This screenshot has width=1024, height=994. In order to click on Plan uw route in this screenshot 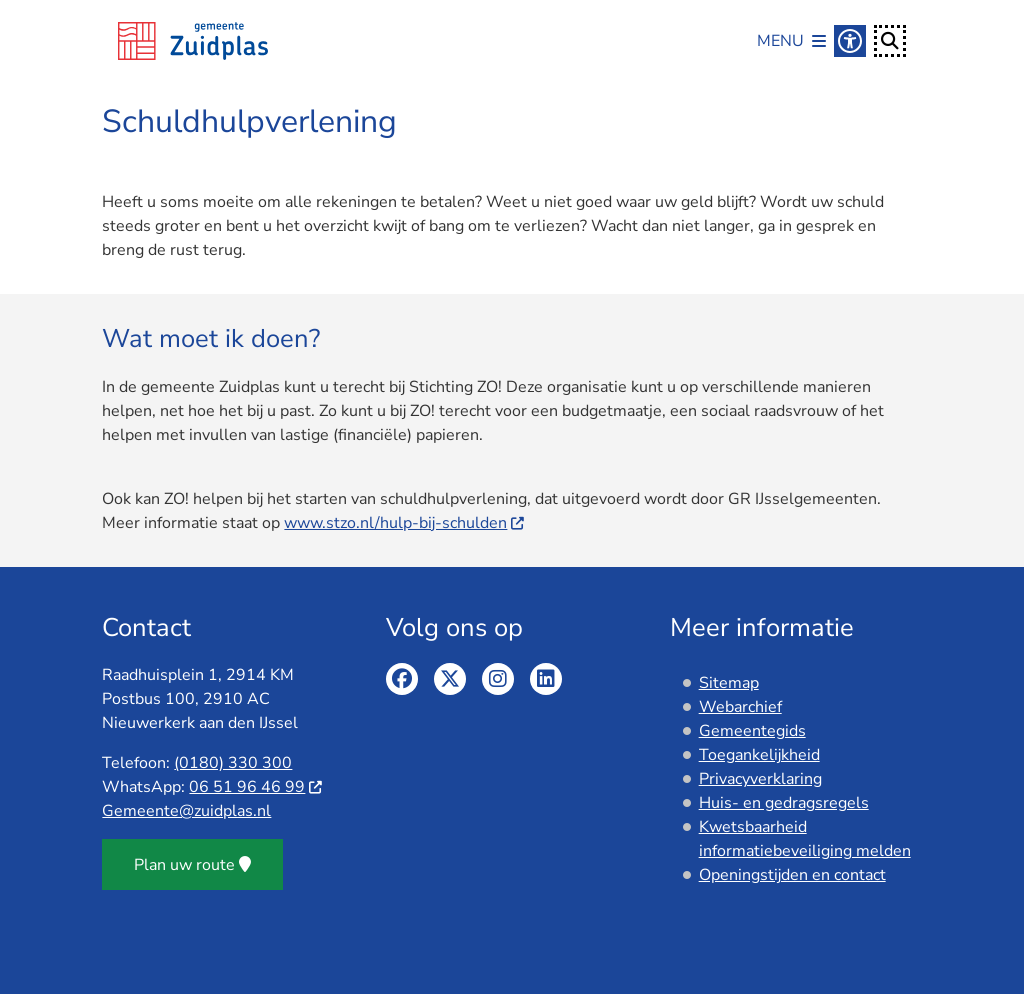, I will do `click(192, 865)`.